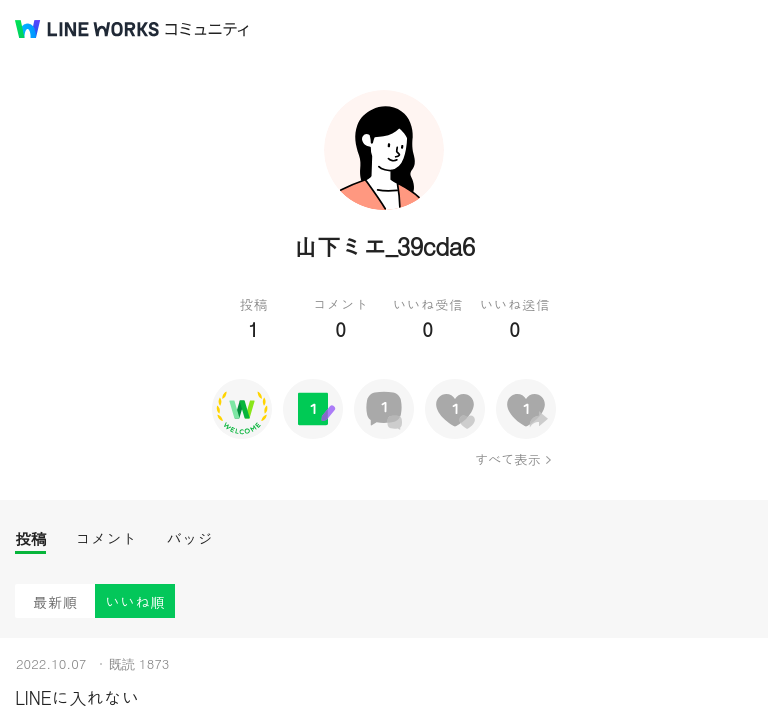 The height and width of the screenshot is (720, 768). I want to click on すべて表示, so click(507, 459).